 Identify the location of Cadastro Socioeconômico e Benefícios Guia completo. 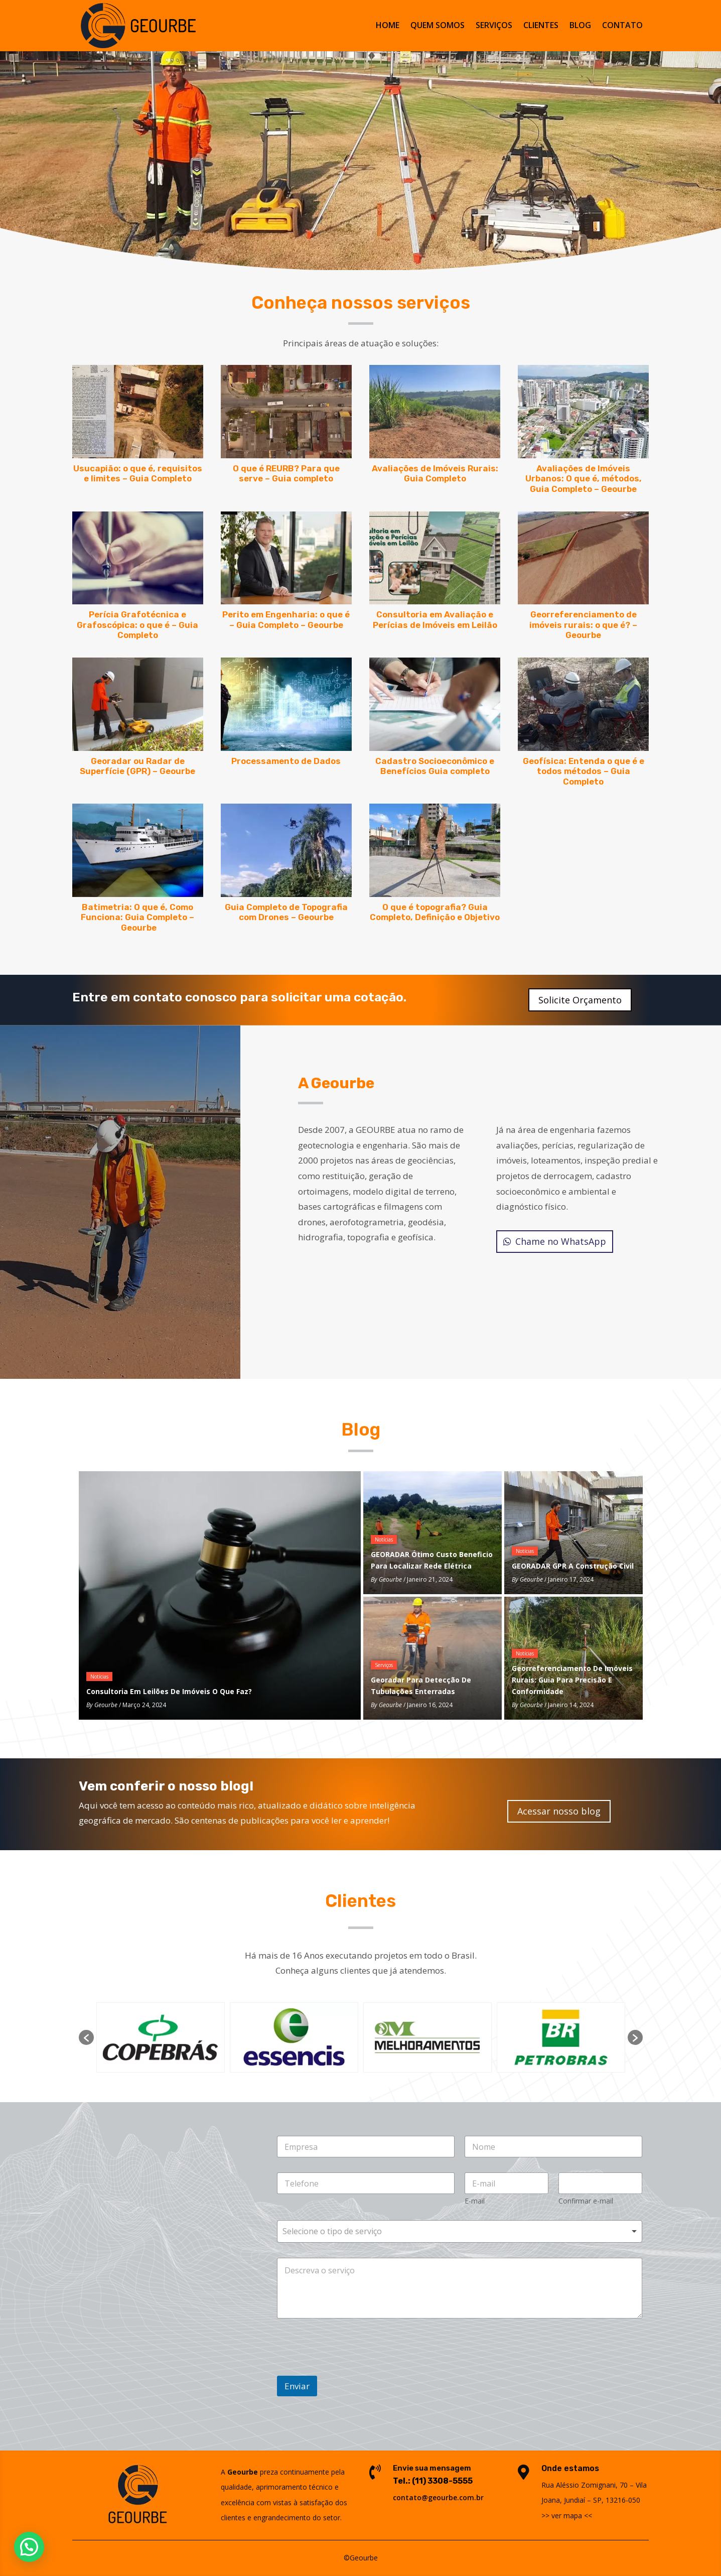
(434, 766).